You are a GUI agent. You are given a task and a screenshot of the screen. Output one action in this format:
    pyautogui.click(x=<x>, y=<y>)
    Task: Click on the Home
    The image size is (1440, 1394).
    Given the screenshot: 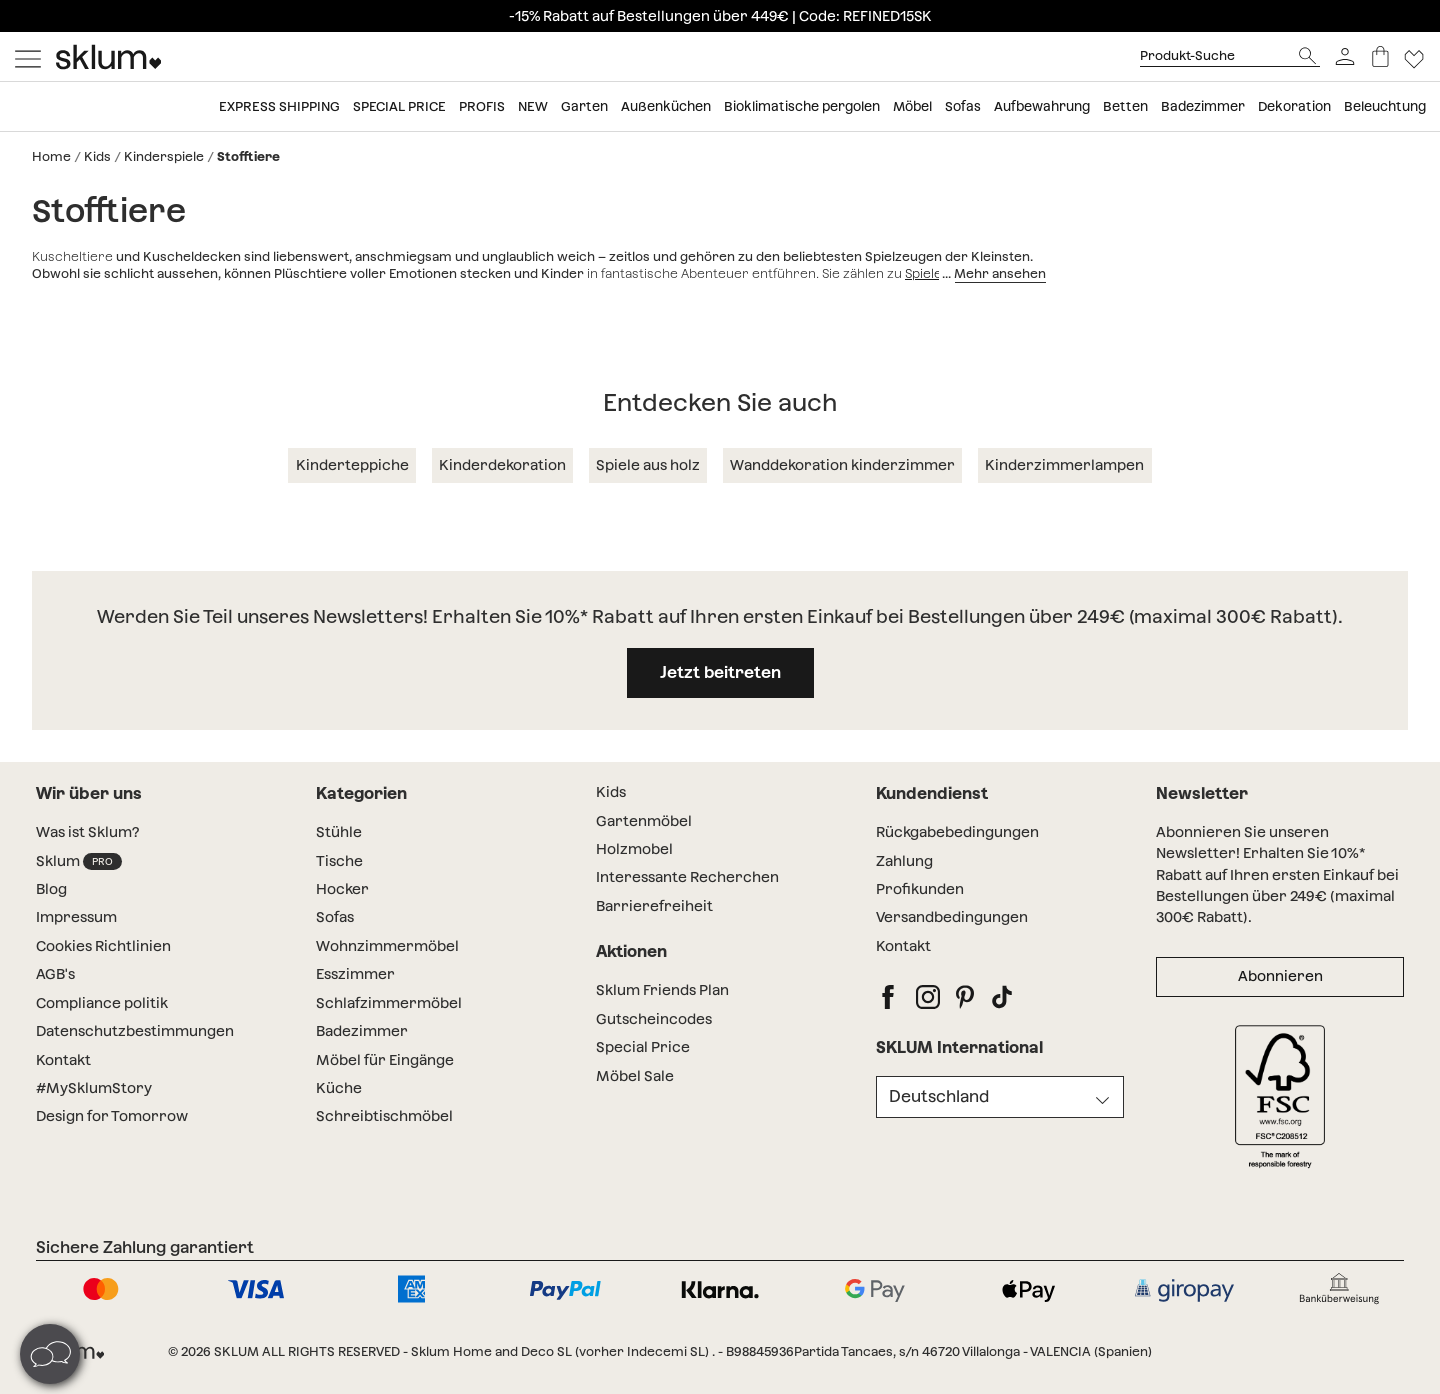 What is the action you would take?
    pyautogui.click(x=51, y=156)
    